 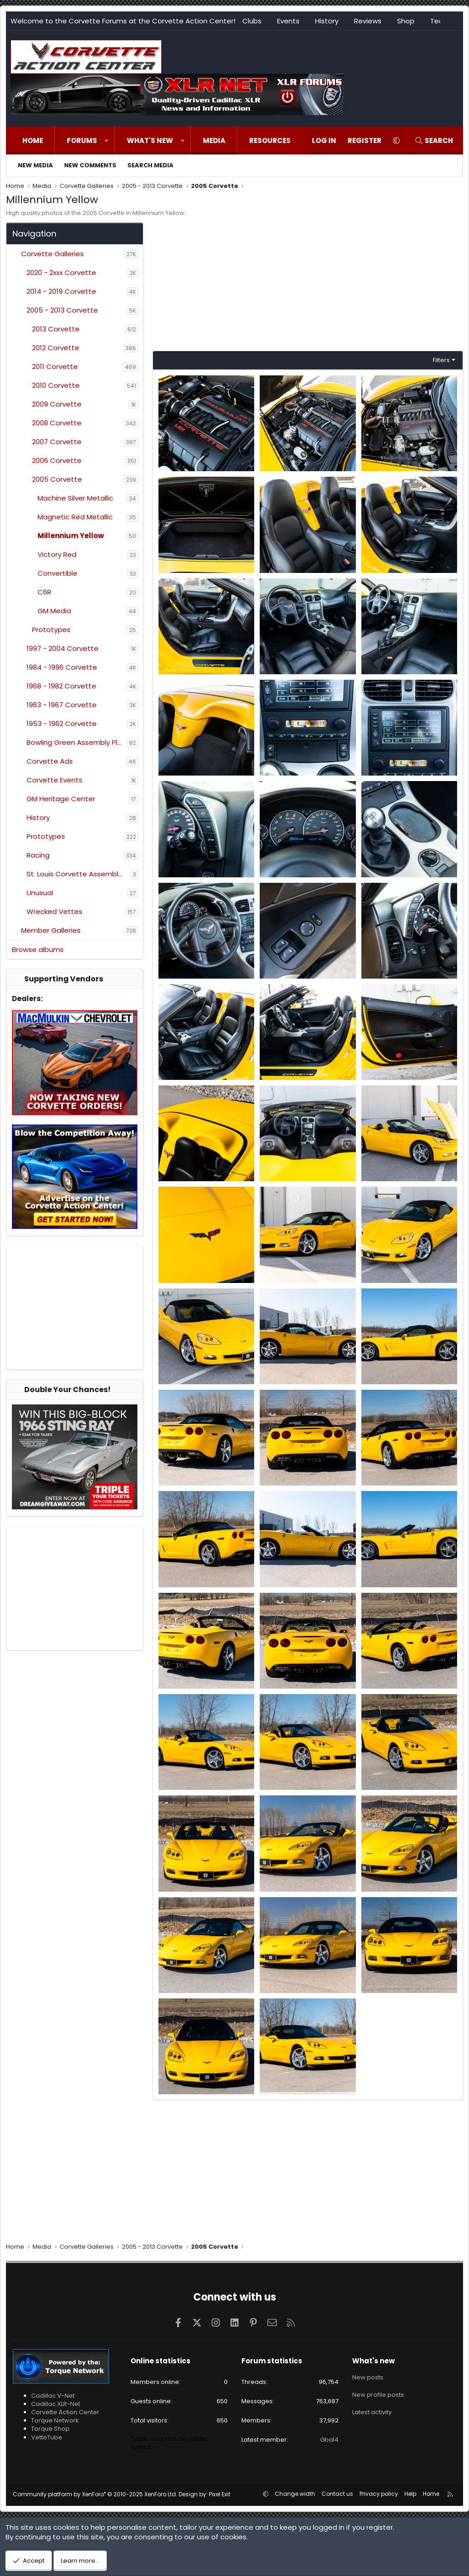 What do you see at coordinates (32, 140) in the screenshot?
I see `Home` at bounding box center [32, 140].